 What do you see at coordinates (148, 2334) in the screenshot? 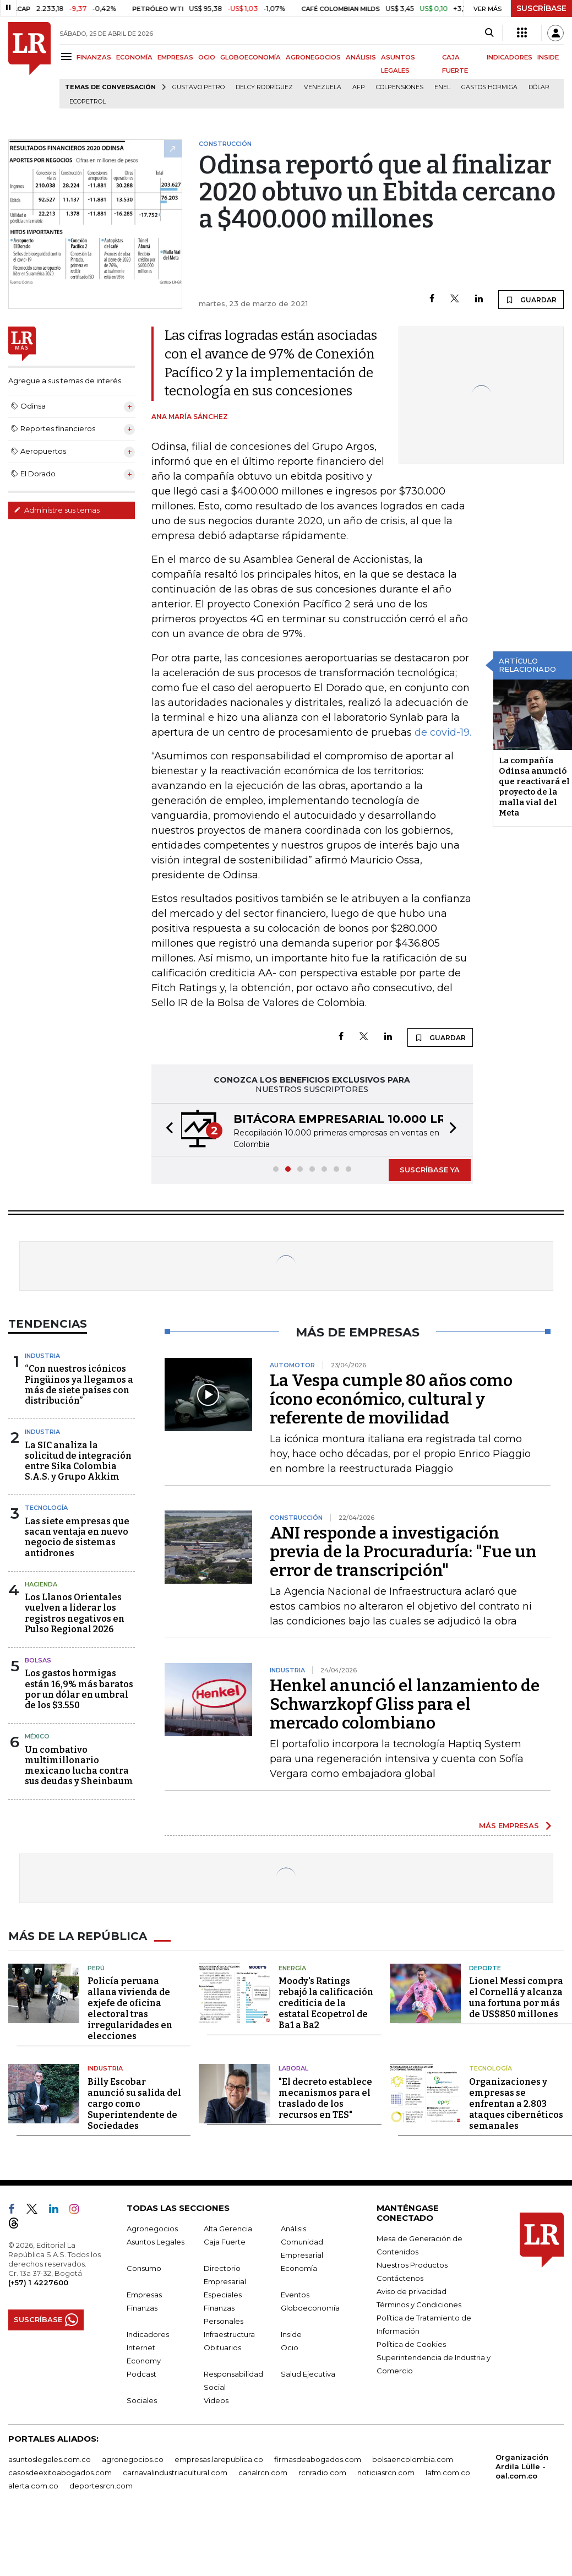
I see `Indicadores` at bounding box center [148, 2334].